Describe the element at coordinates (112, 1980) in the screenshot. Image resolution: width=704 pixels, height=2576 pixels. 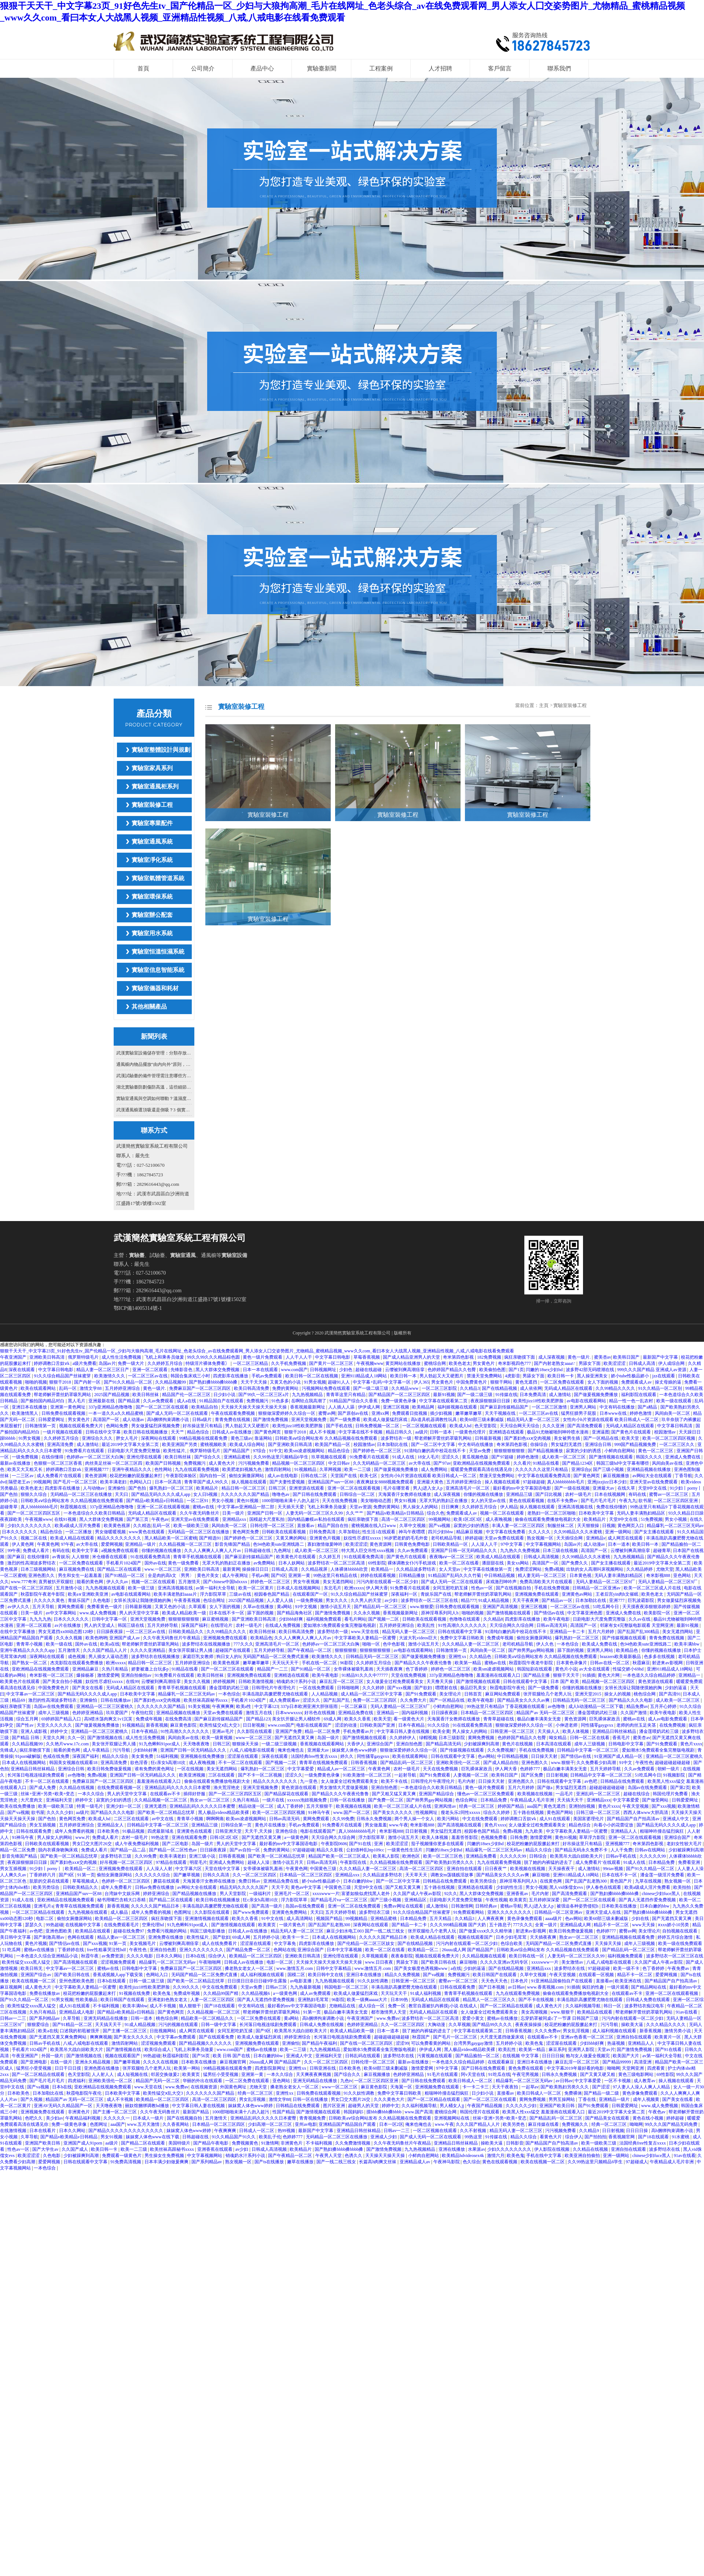
I see `日本h在线观看` at that location.